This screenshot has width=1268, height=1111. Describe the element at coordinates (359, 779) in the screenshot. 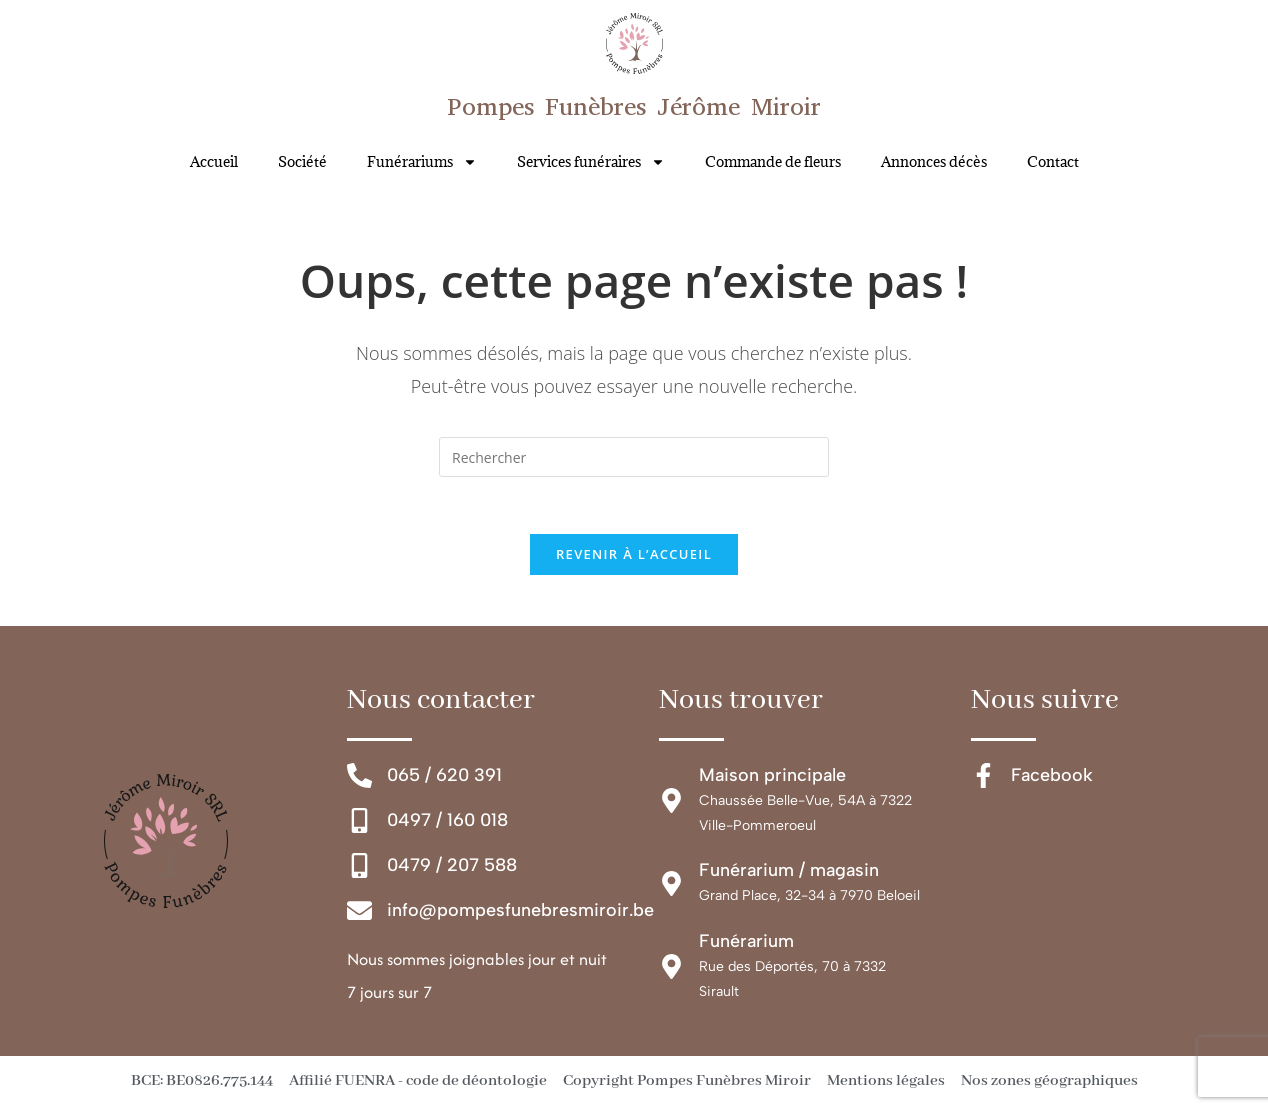

I see `[065 / 620 391]` at that location.